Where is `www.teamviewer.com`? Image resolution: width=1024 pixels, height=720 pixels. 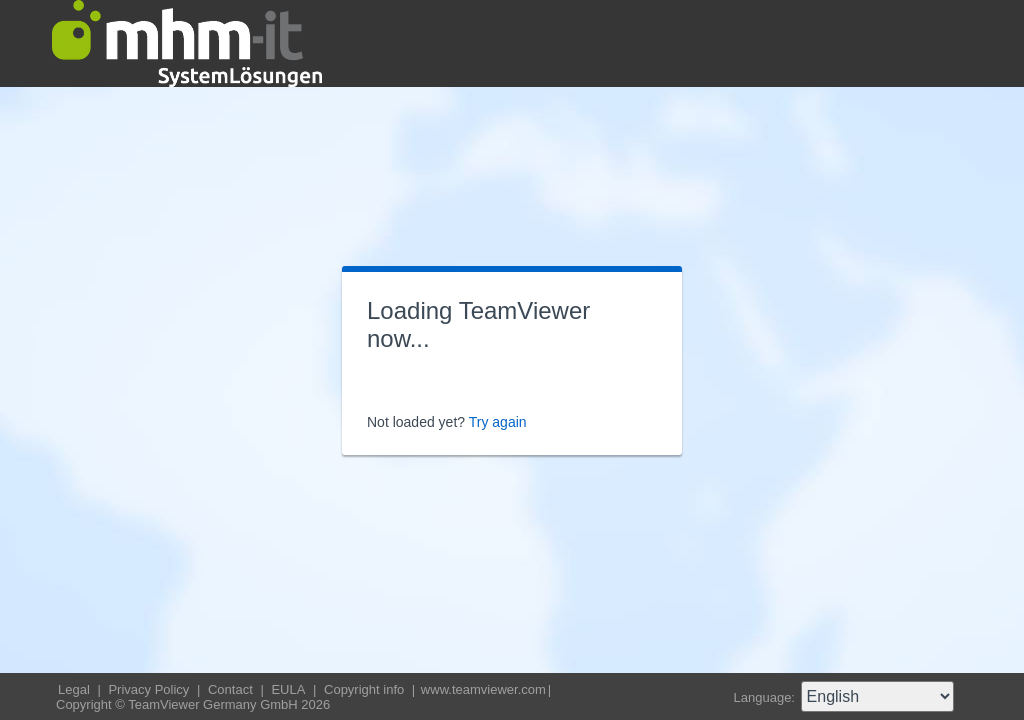 www.teamviewer.com is located at coordinates (483, 689).